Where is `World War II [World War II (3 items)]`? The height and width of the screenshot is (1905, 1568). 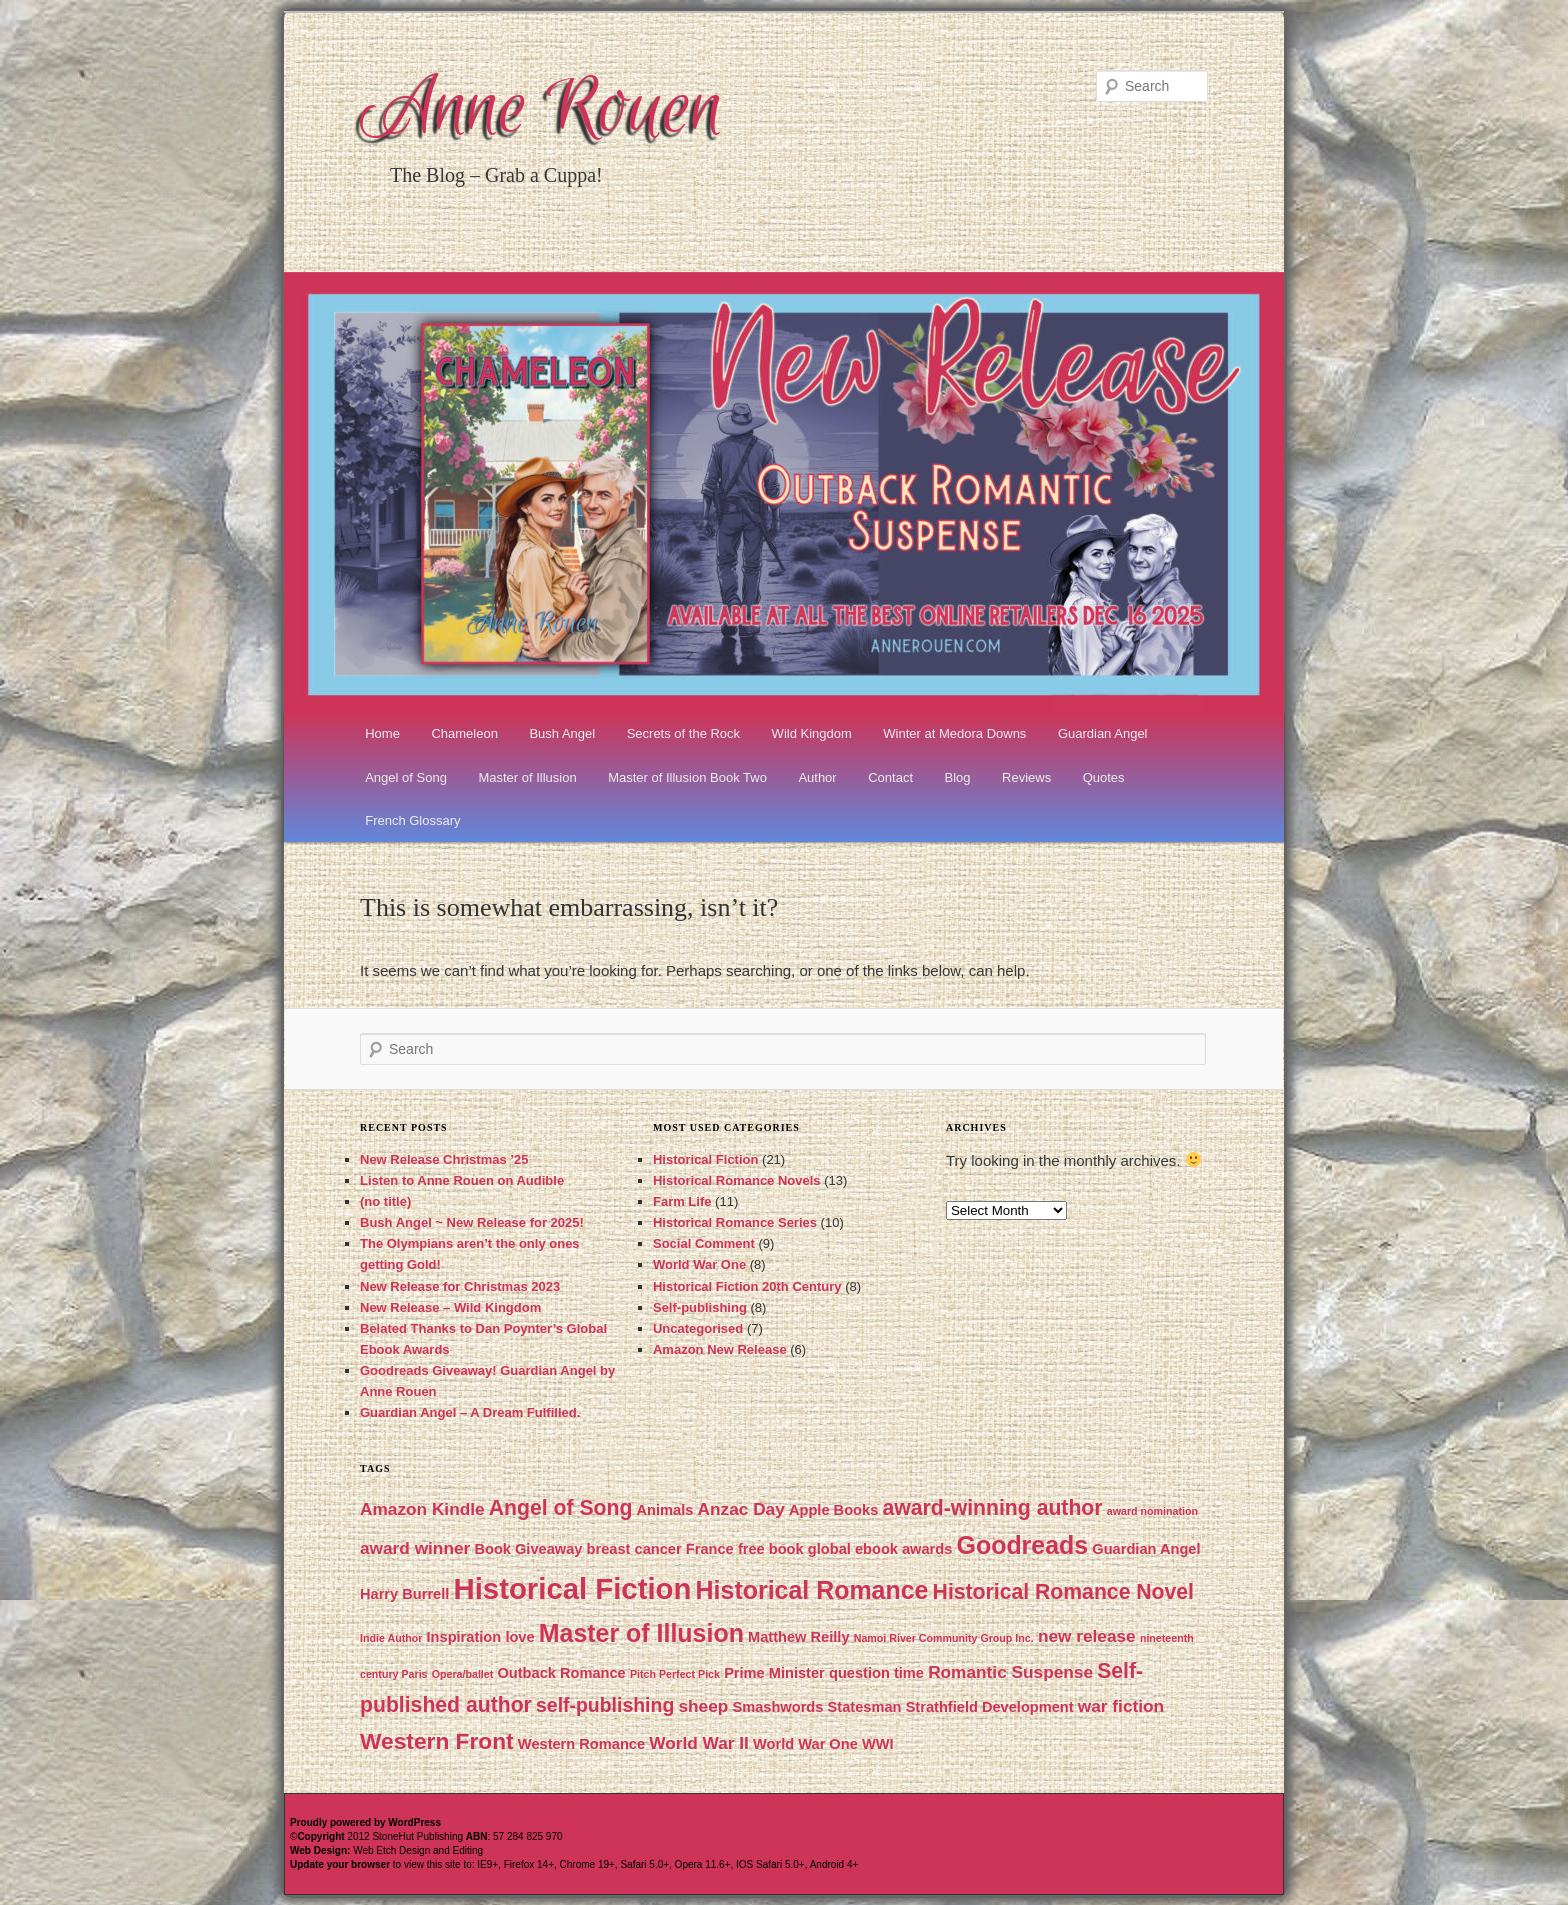
World War II [World War II (3 items)] is located at coordinates (699, 1743).